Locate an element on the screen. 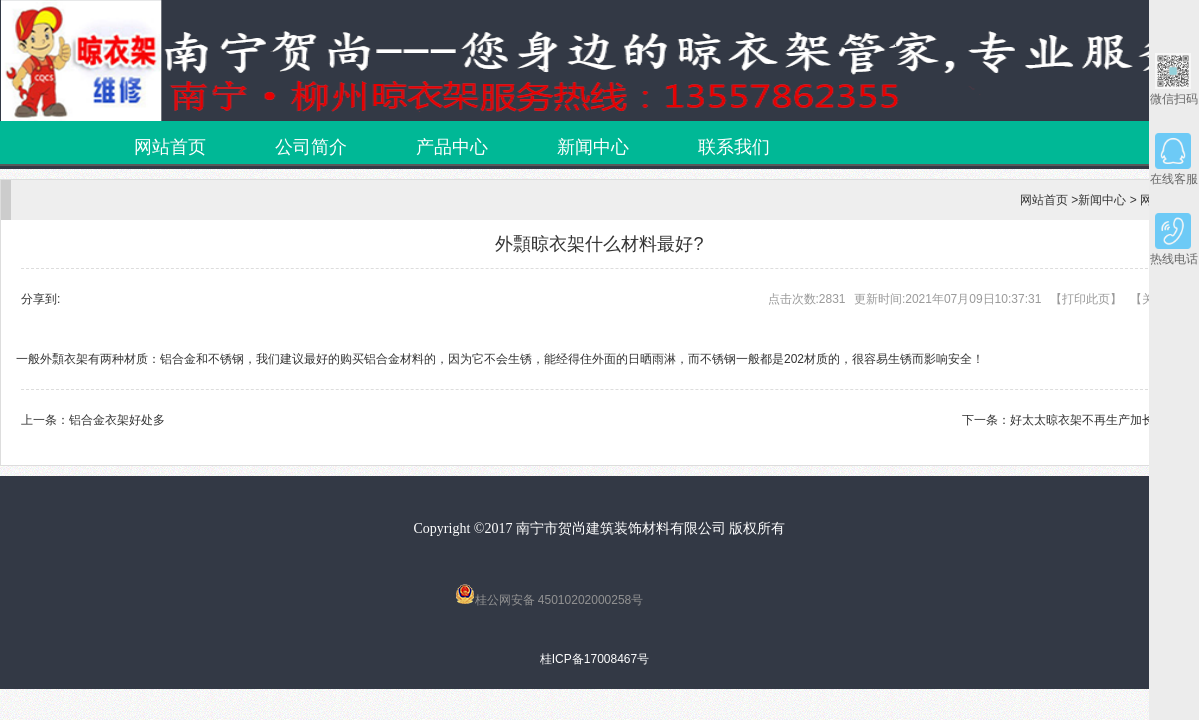 The image size is (1199, 720). 网站首页 is located at coordinates (170, 147).